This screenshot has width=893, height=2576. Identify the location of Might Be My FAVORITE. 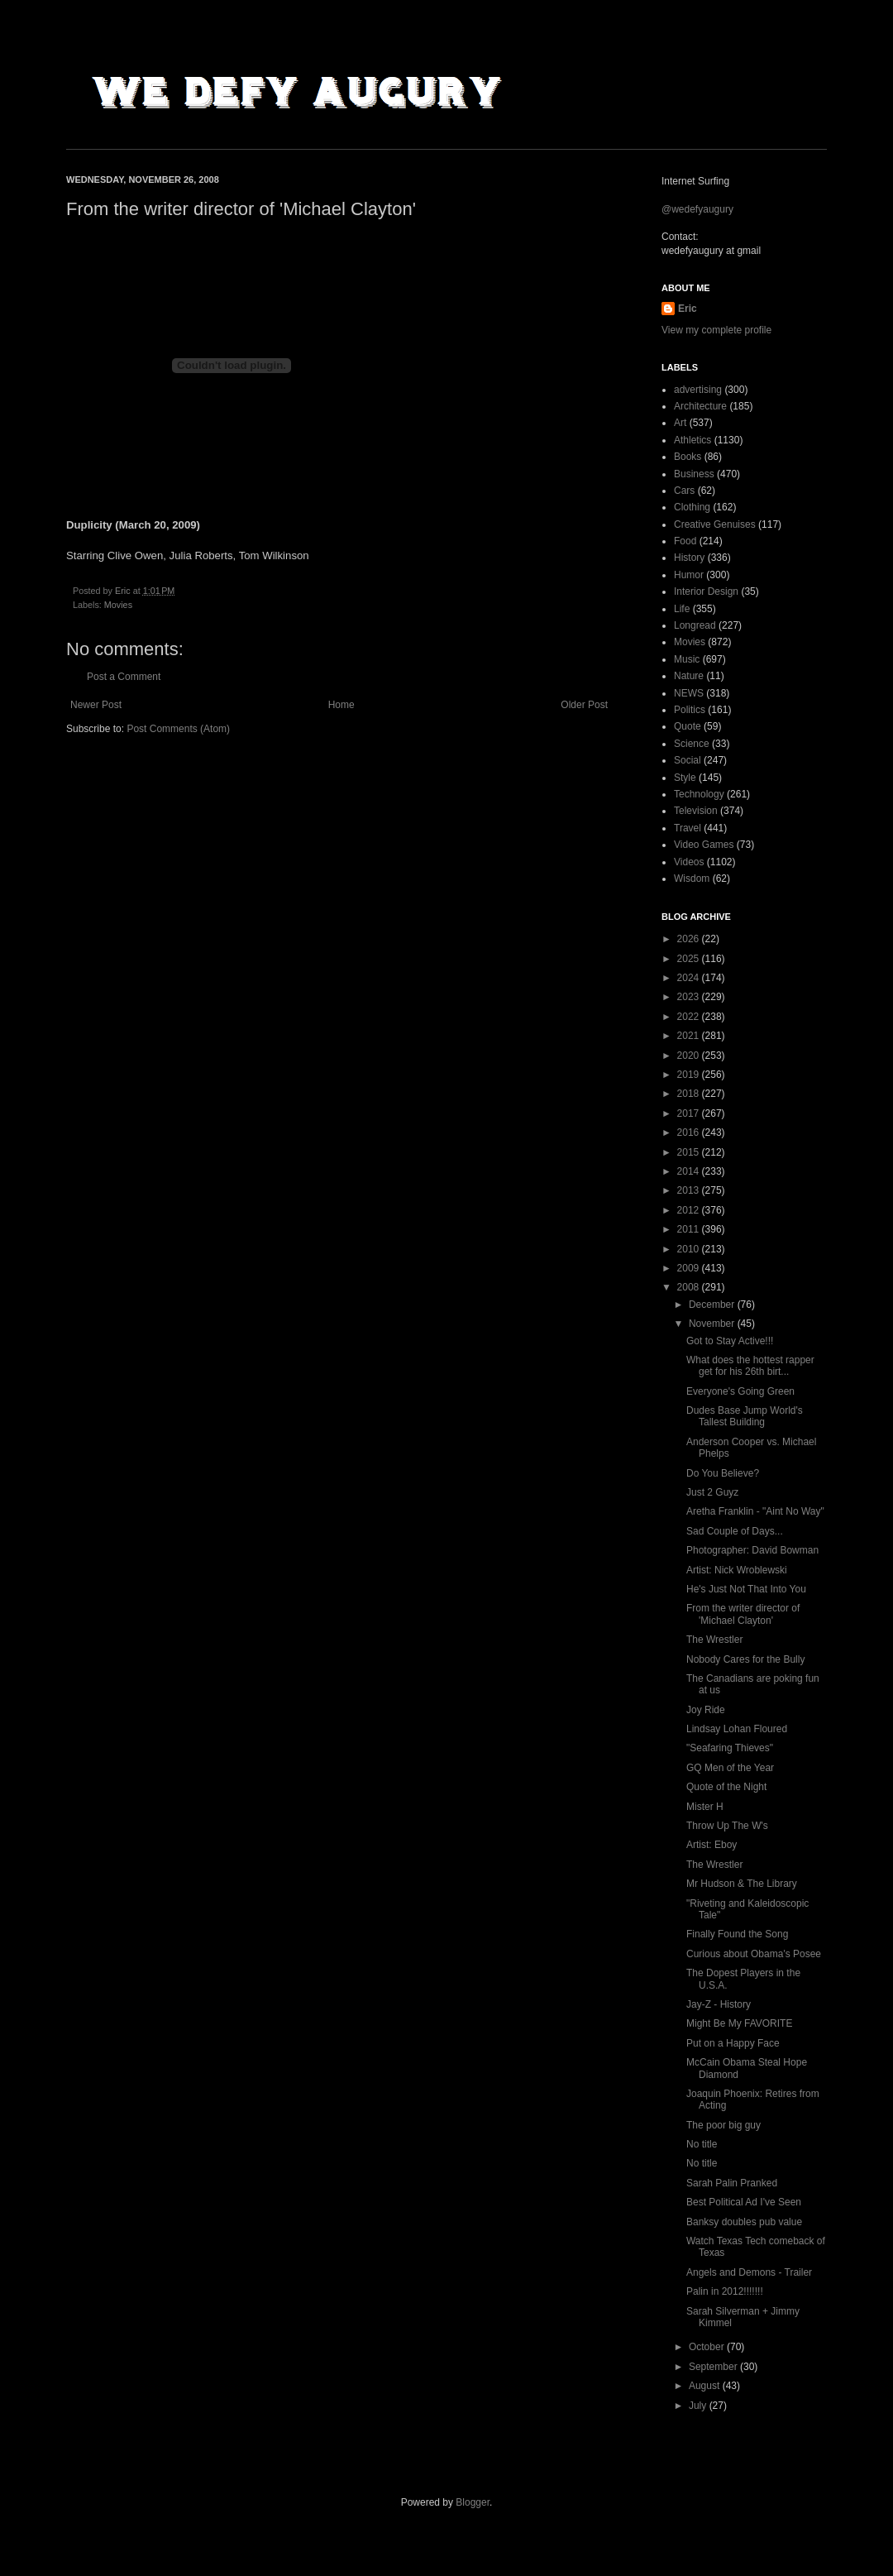
(739, 2023).